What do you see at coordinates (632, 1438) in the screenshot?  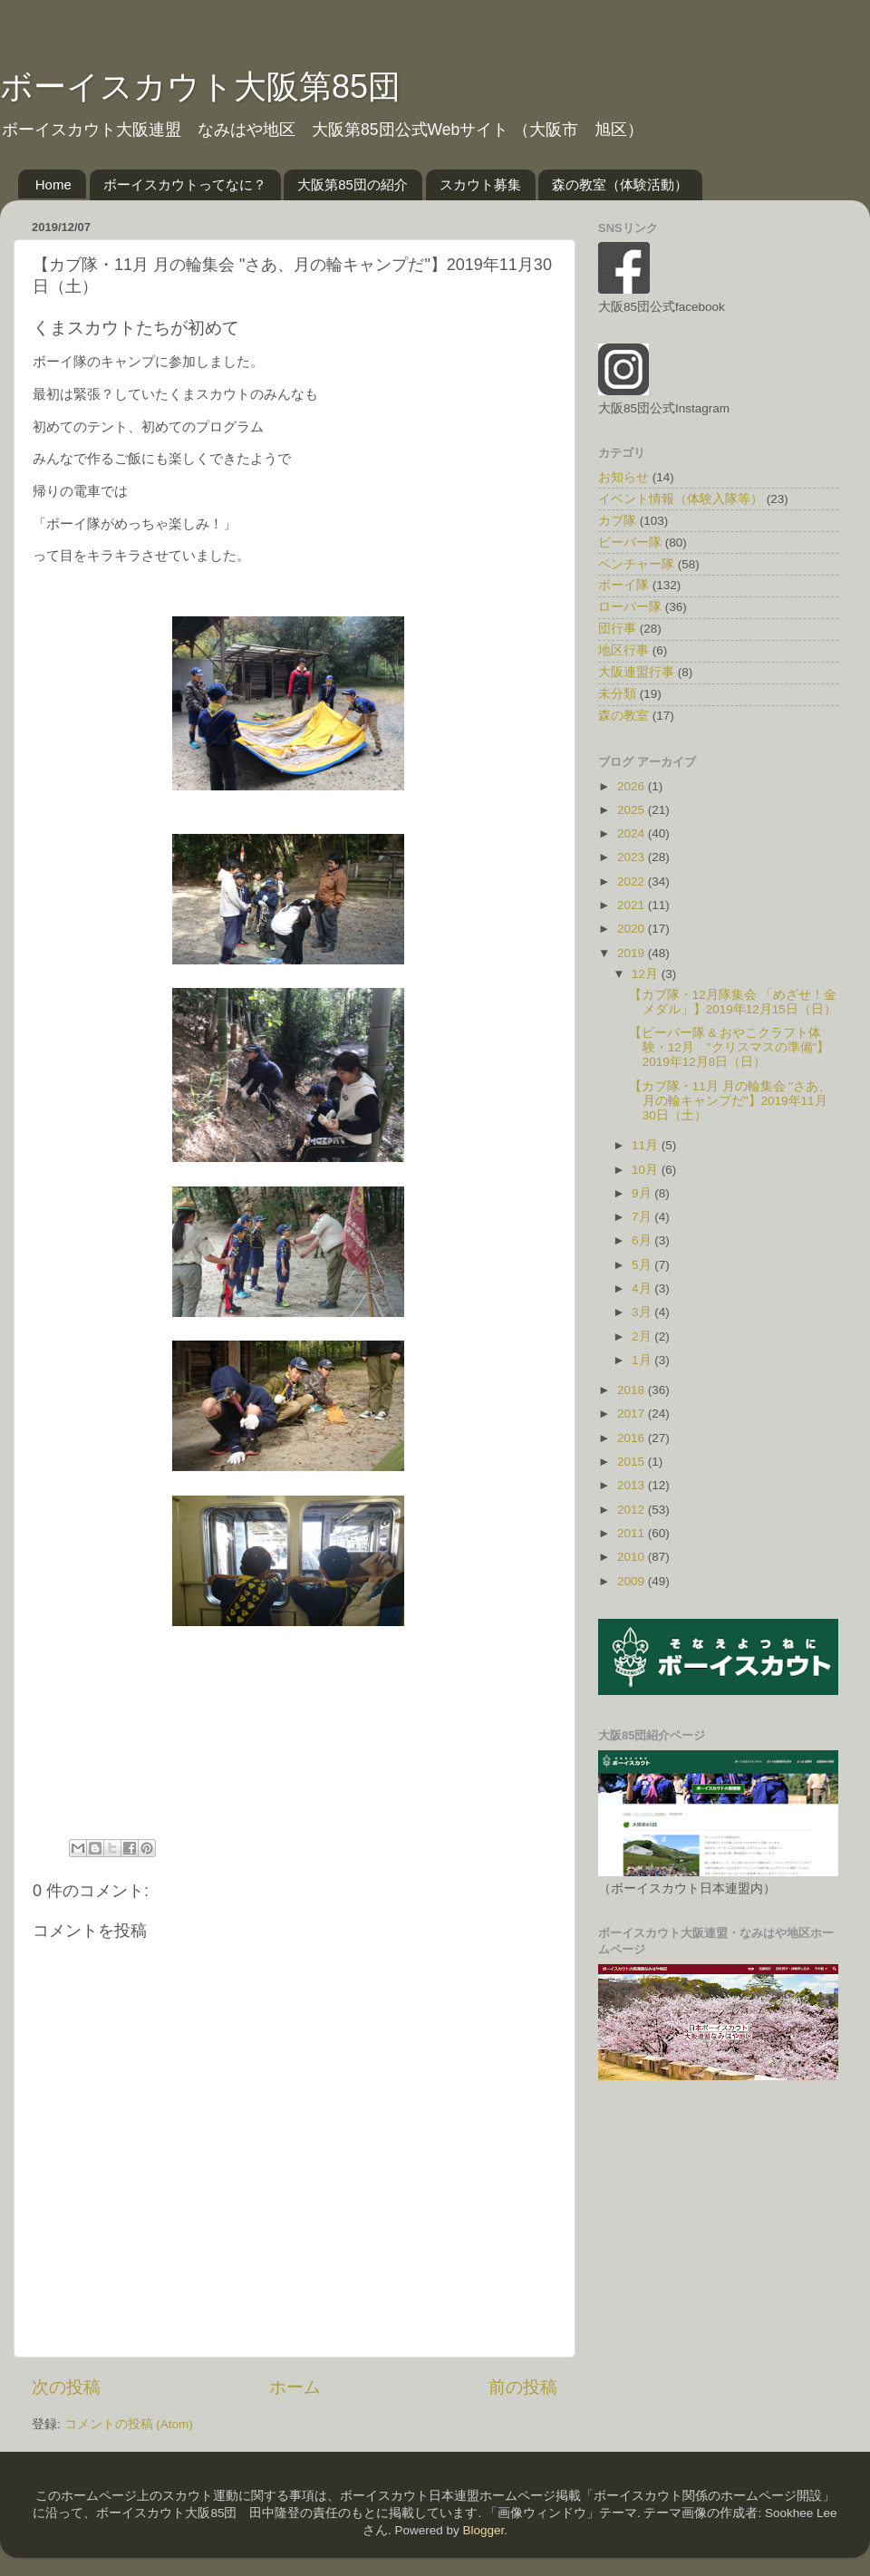 I see `2016` at bounding box center [632, 1438].